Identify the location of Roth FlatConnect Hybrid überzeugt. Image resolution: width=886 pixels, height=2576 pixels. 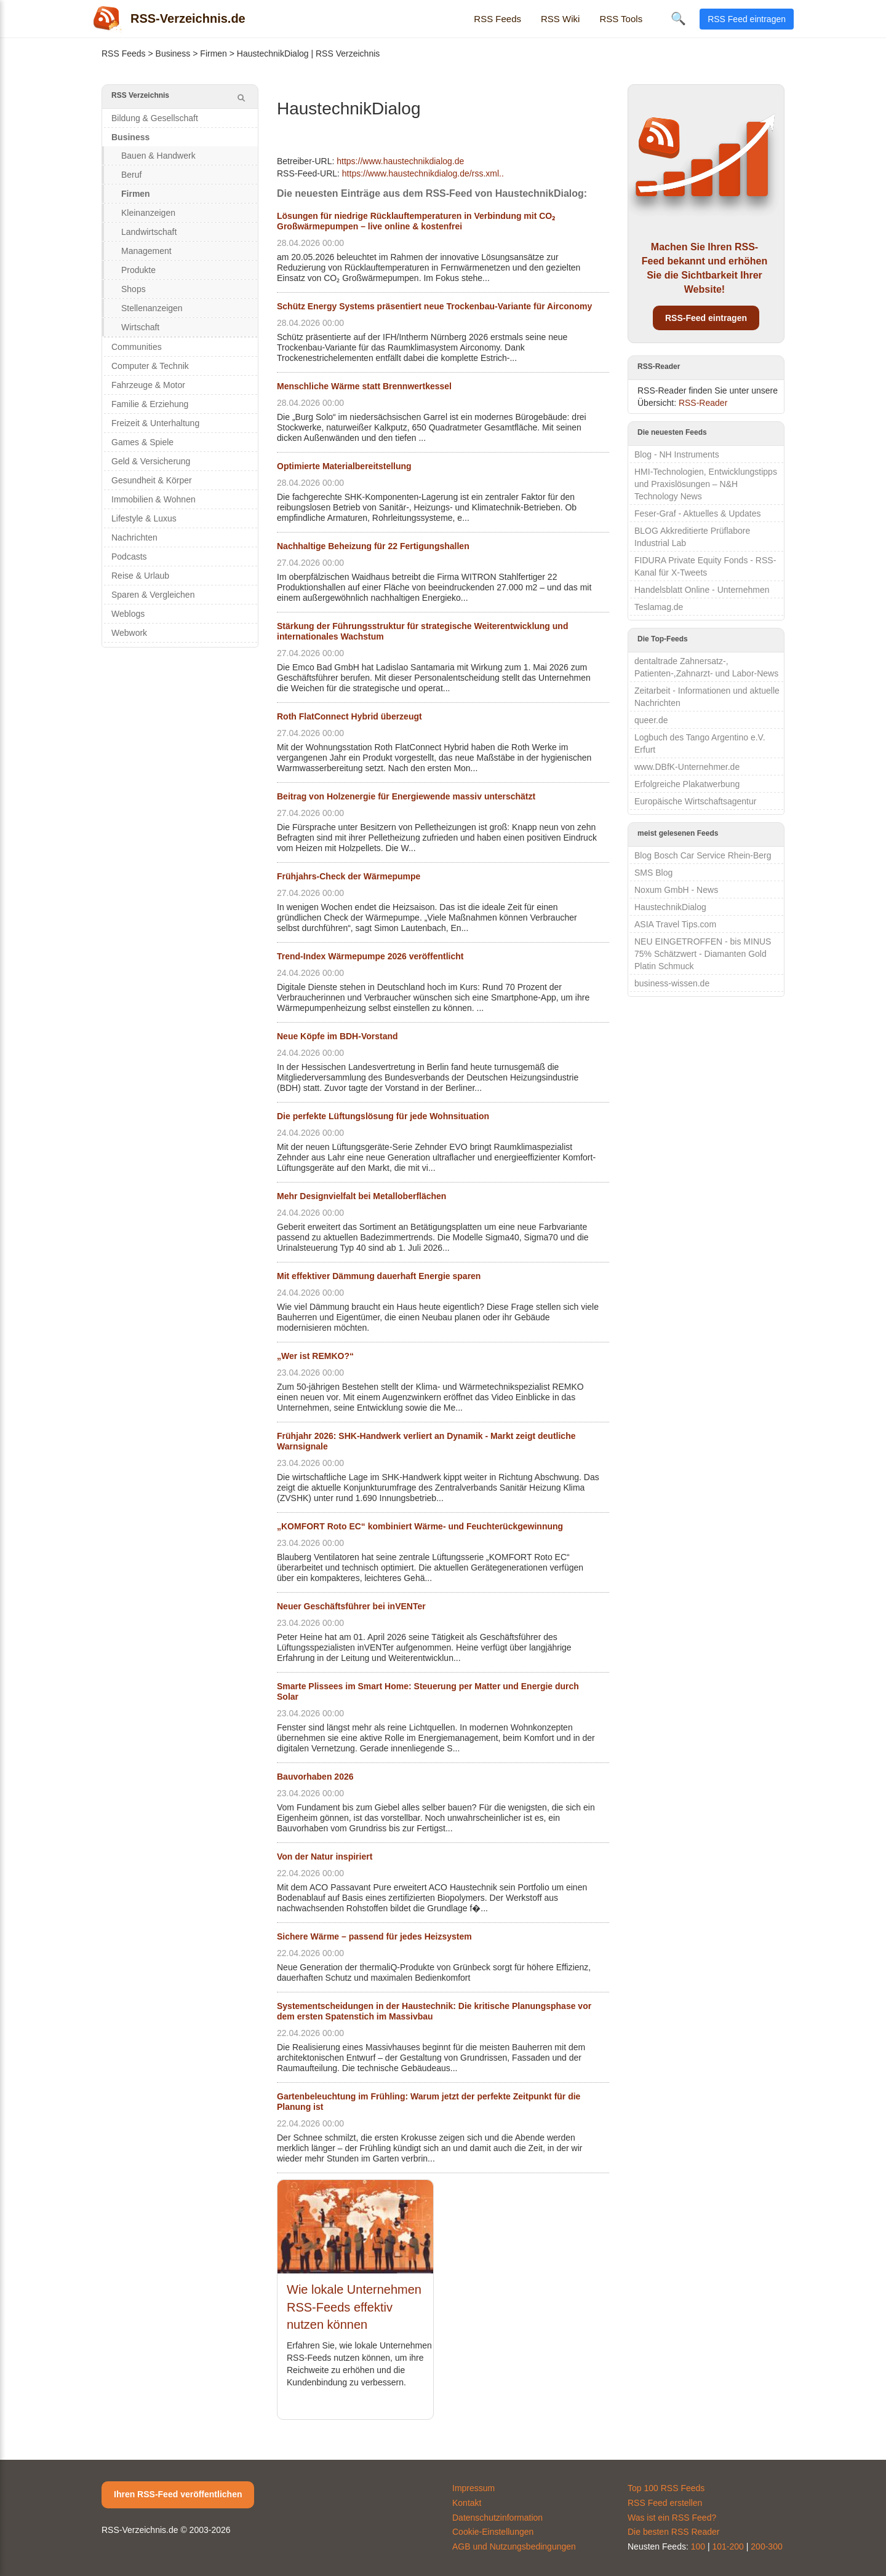
(349, 716).